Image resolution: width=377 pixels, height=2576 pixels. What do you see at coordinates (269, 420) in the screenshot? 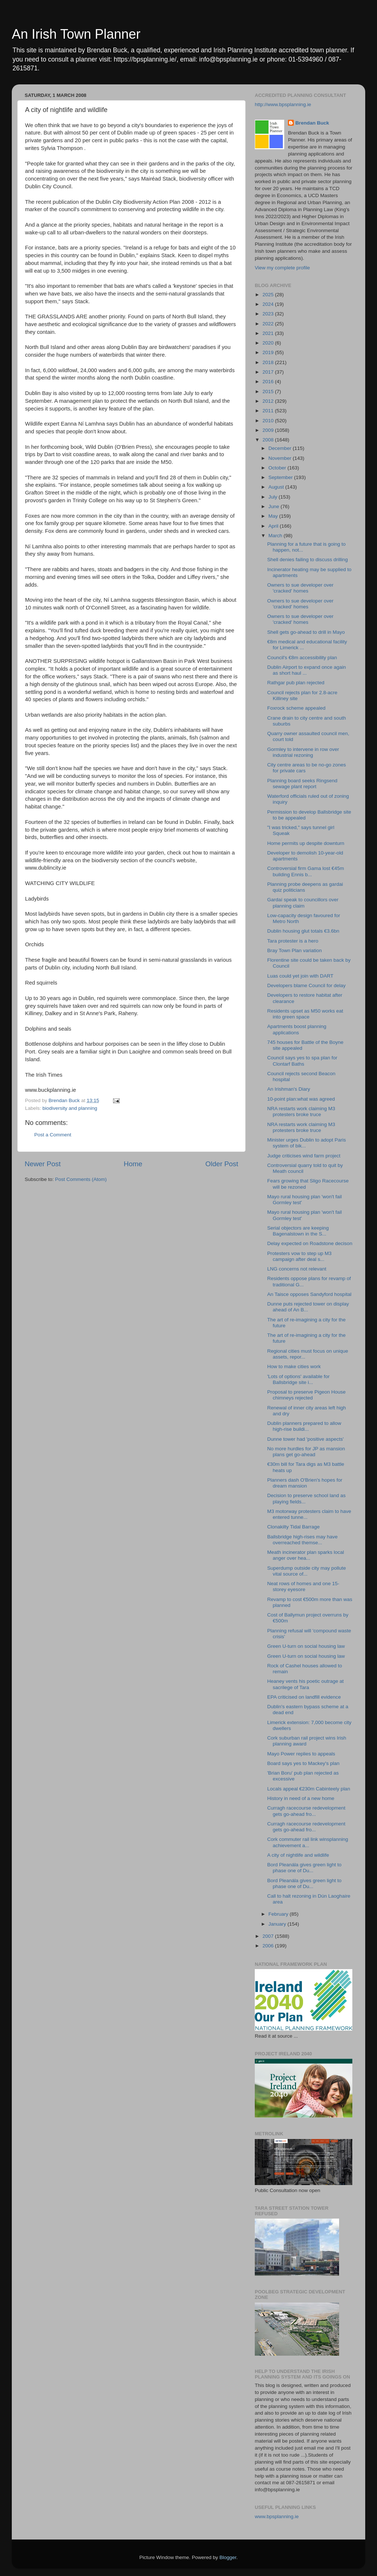
I see `2010` at bounding box center [269, 420].